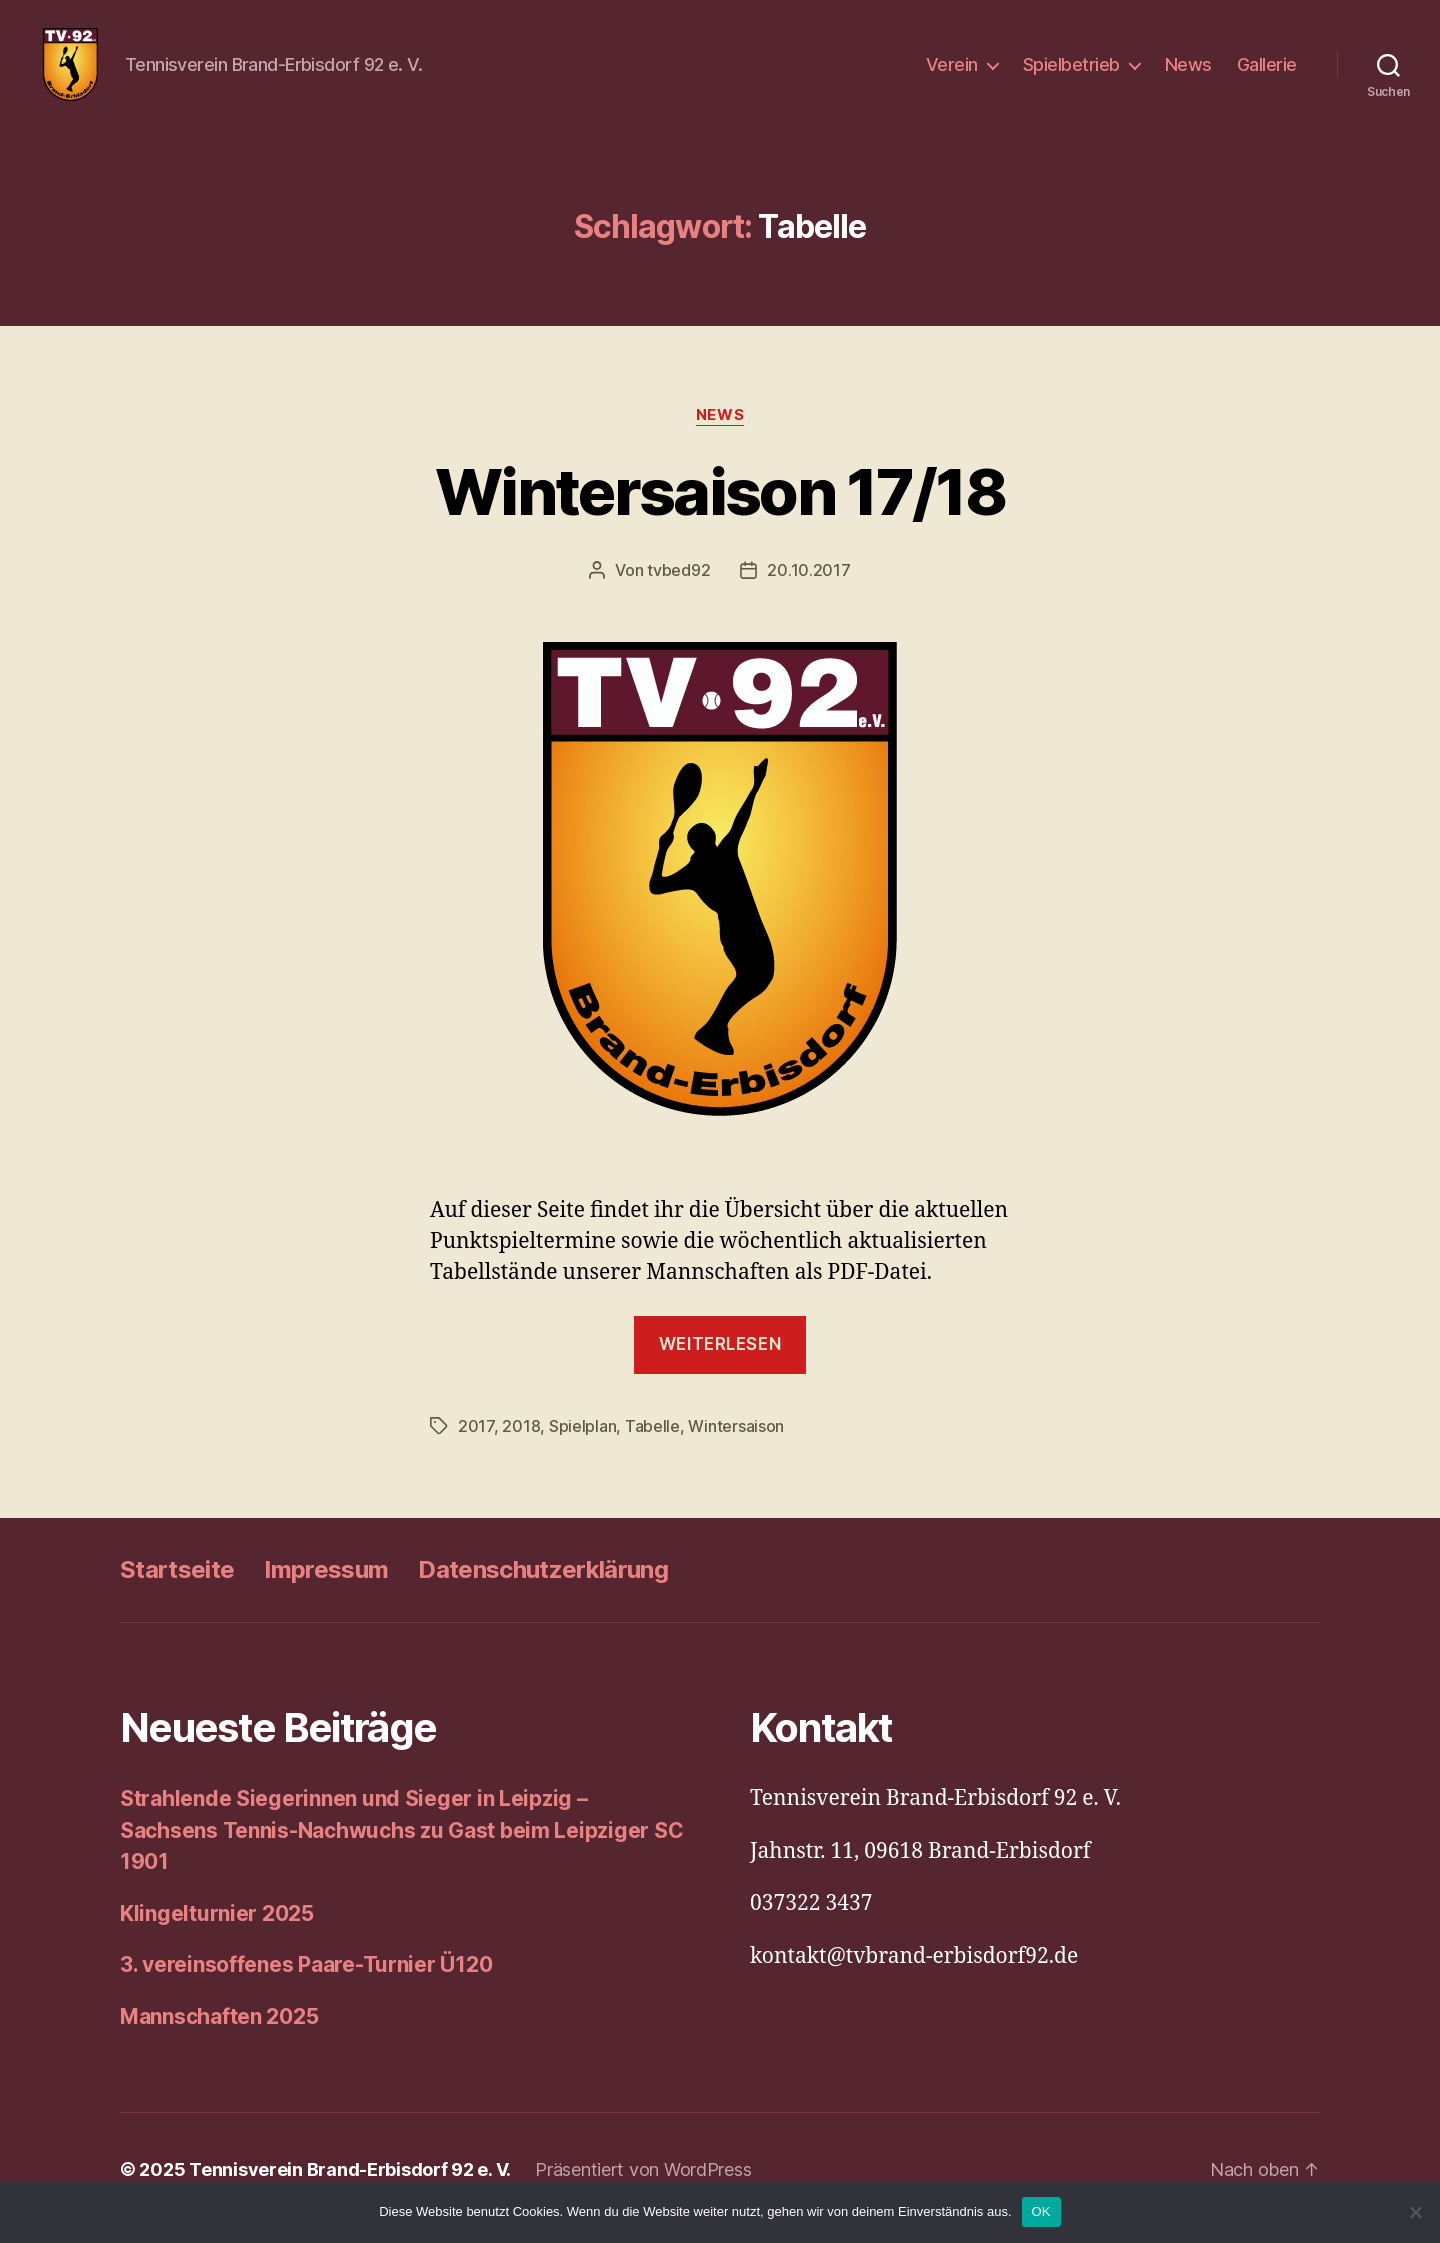  What do you see at coordinates (583, 1443) in the screenshot?
I see `Spielplan` at bounding box center [583, 1443].